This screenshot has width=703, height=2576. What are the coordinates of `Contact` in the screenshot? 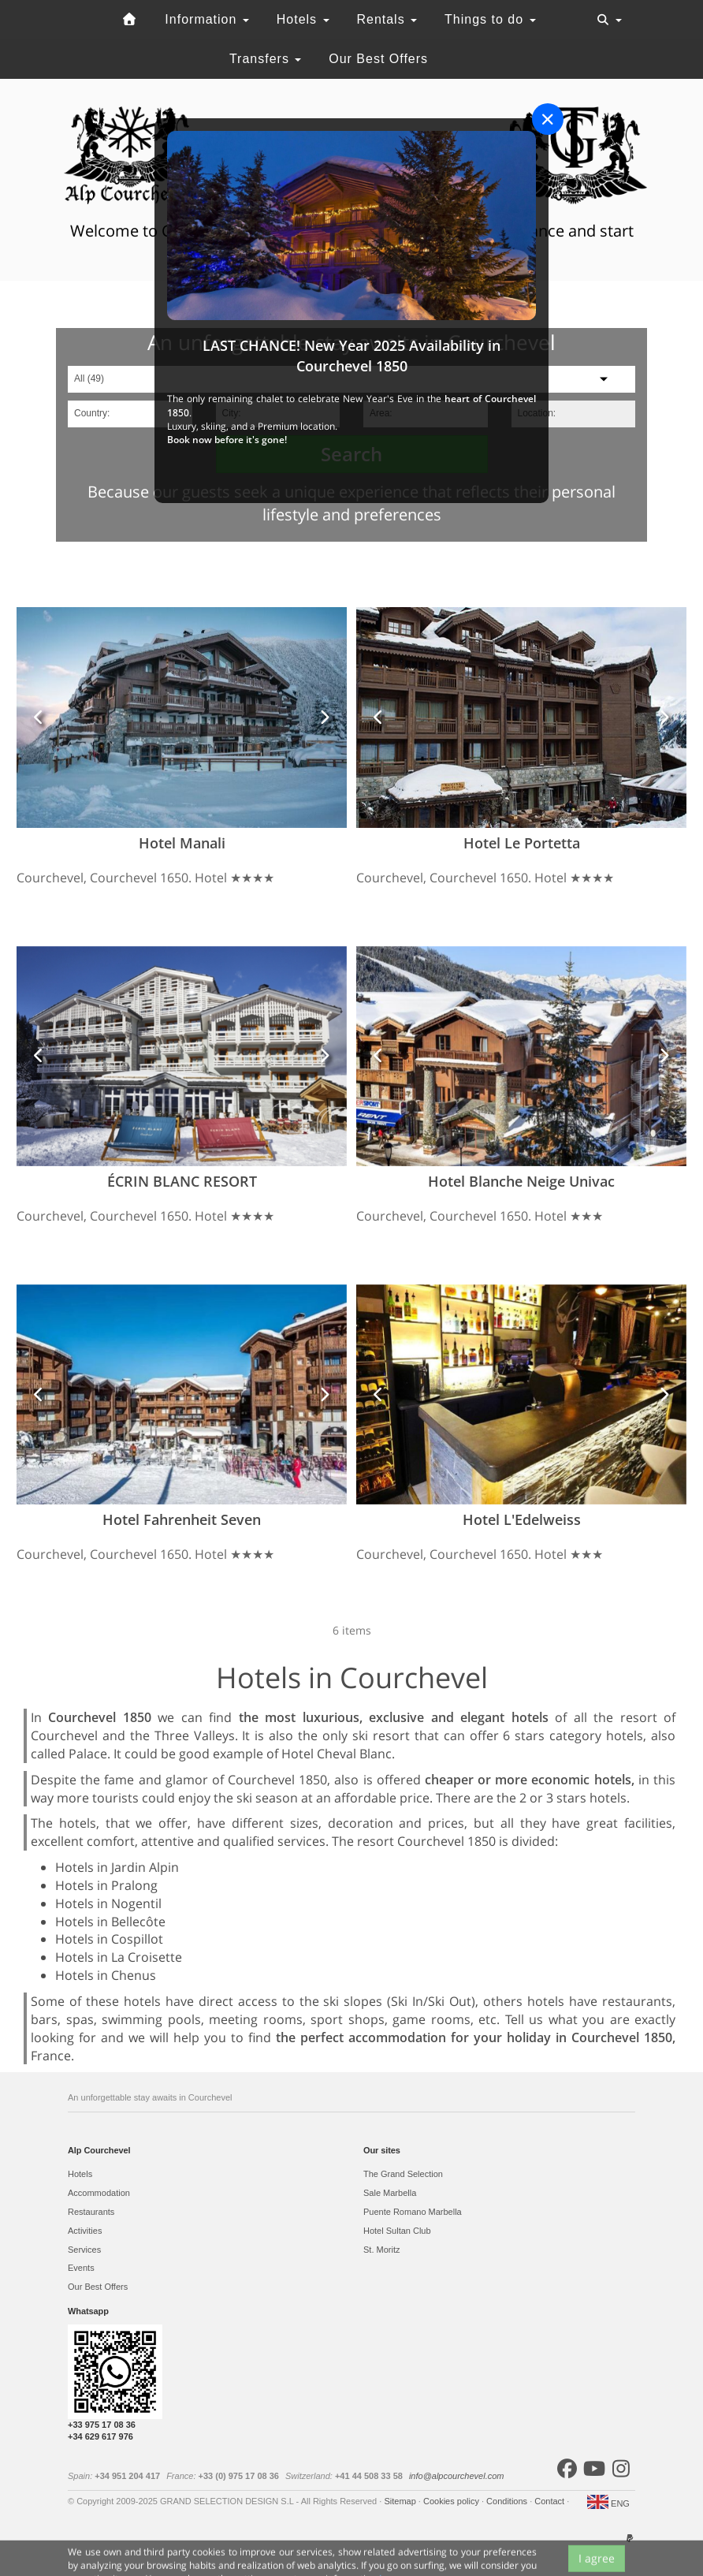 It's located at (550, 2501).